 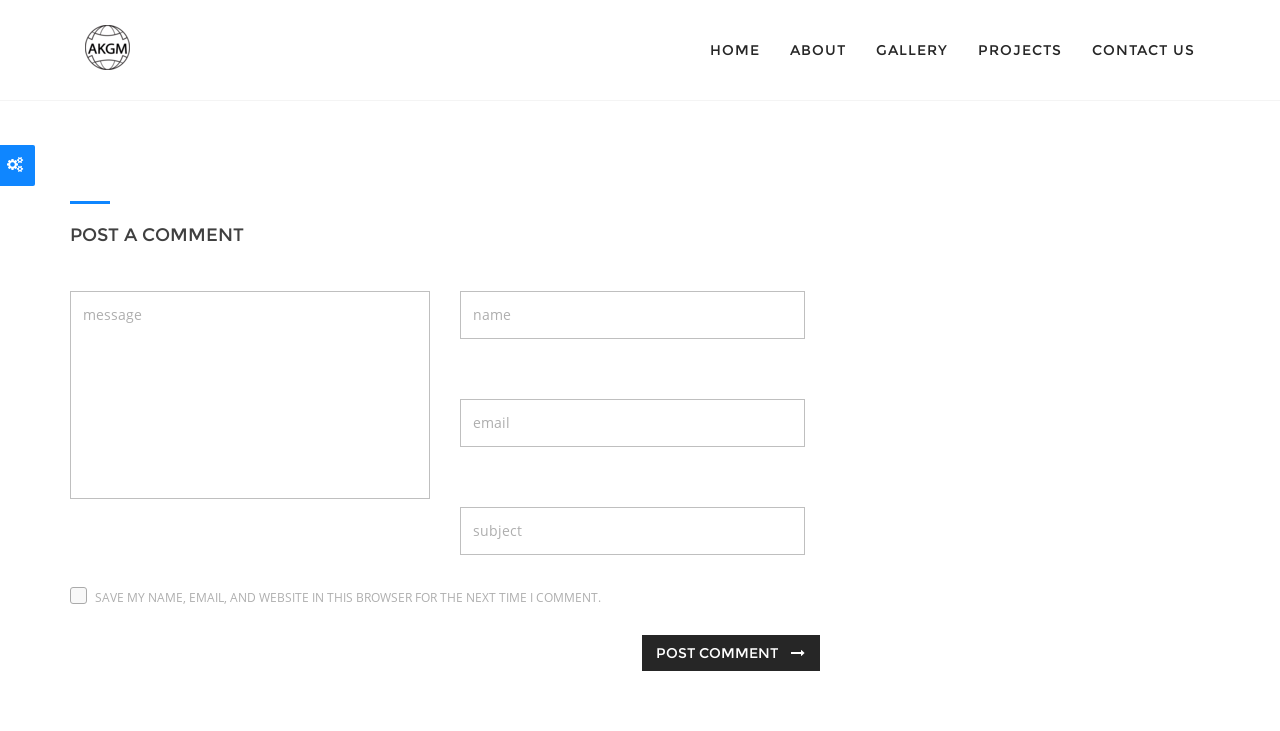 I want to click on Contact Us, so click(x=1143, y=50).